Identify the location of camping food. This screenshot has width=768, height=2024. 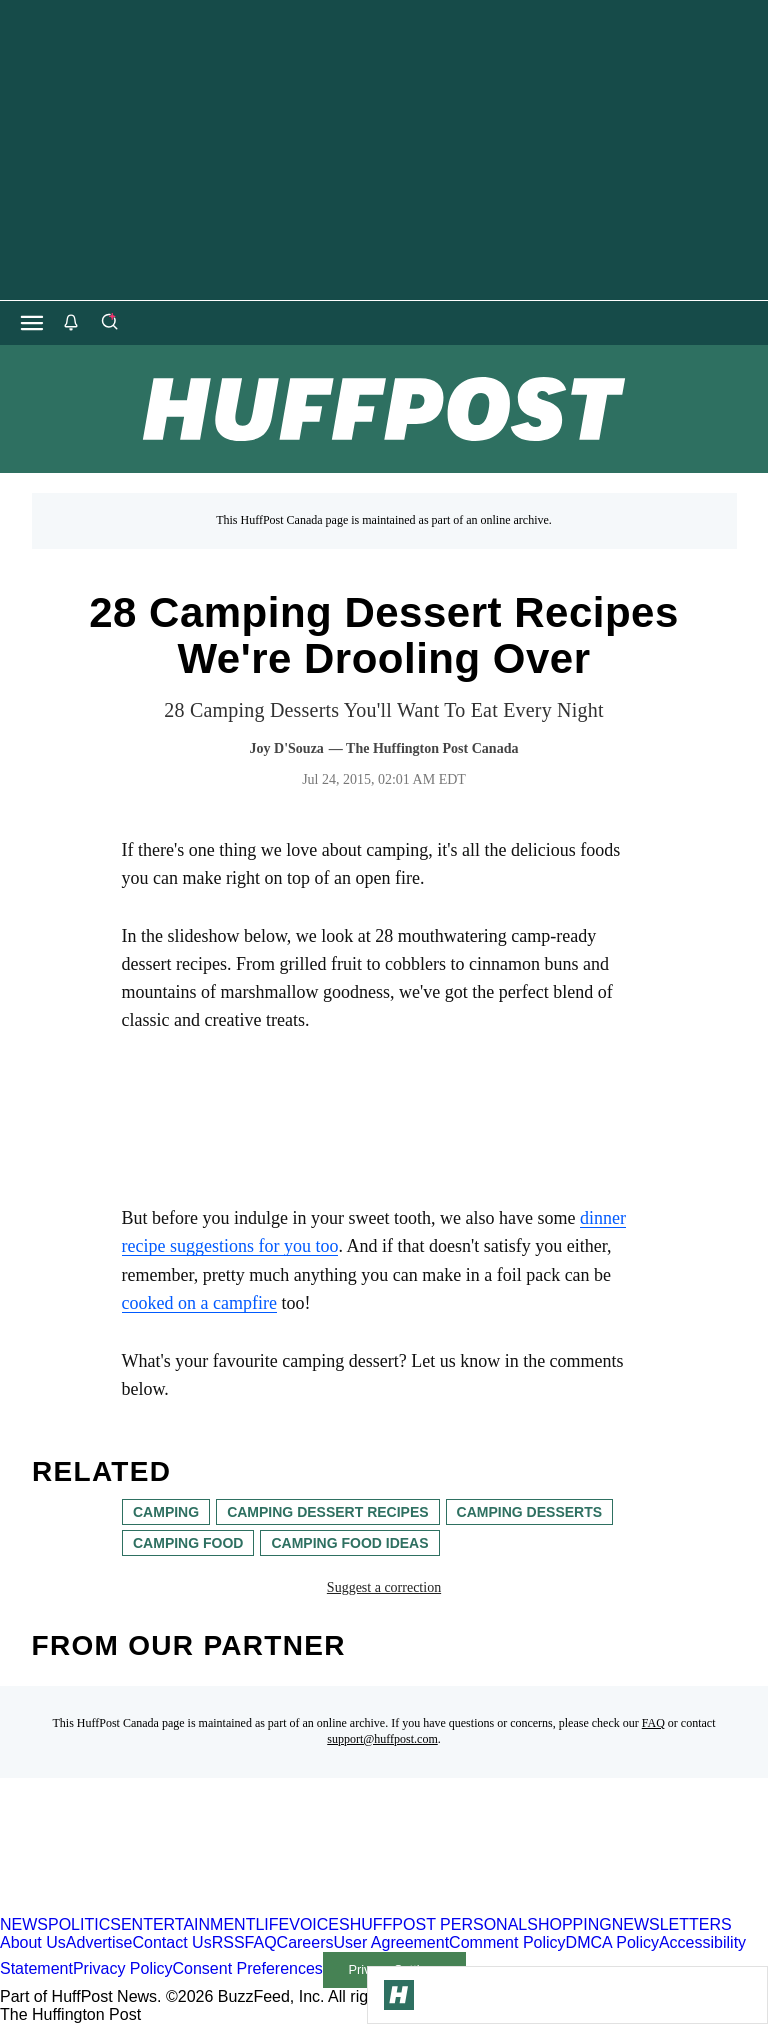
(188, 1543).